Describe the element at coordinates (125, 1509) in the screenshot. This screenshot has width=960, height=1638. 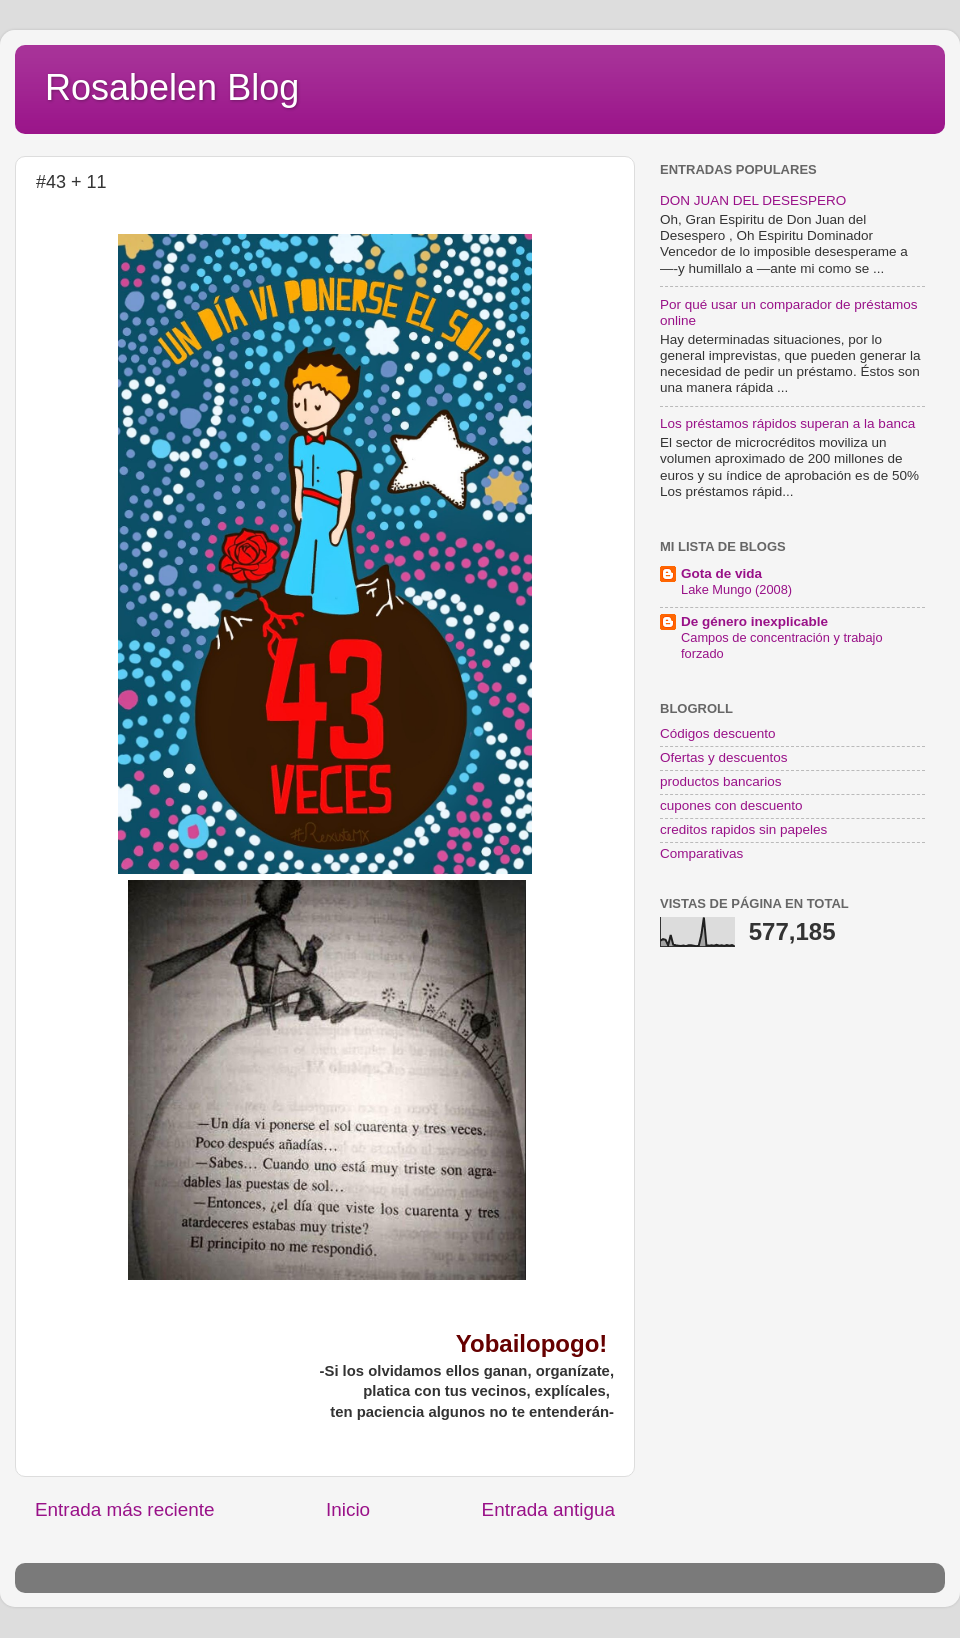
I see `Entrada más reciente` at that location.